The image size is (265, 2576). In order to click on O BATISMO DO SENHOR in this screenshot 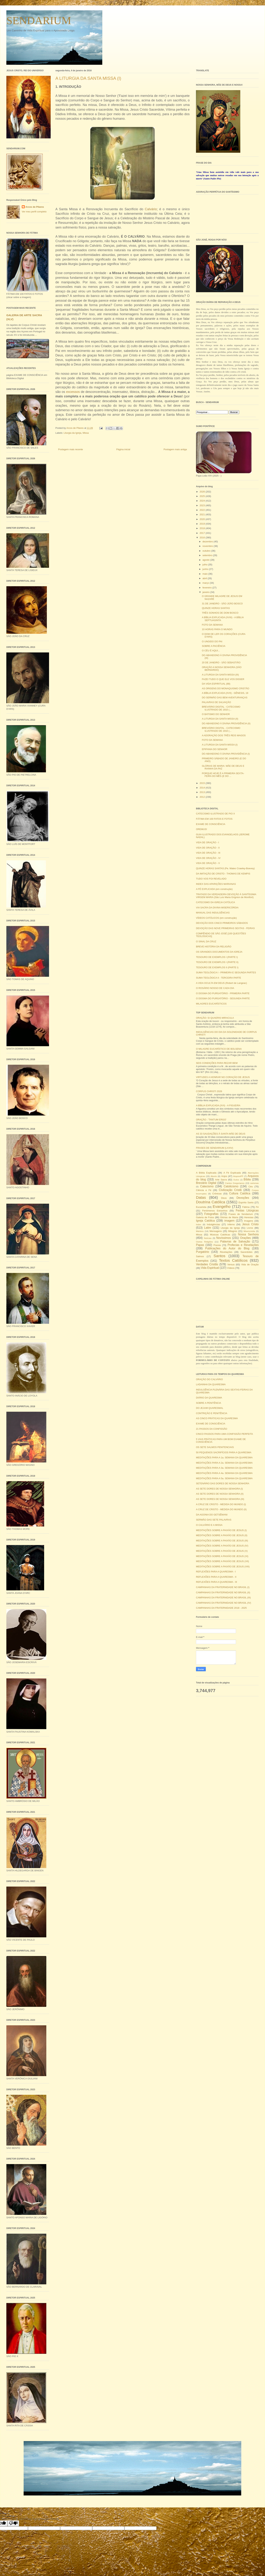, I will do `click(216, 714)`.